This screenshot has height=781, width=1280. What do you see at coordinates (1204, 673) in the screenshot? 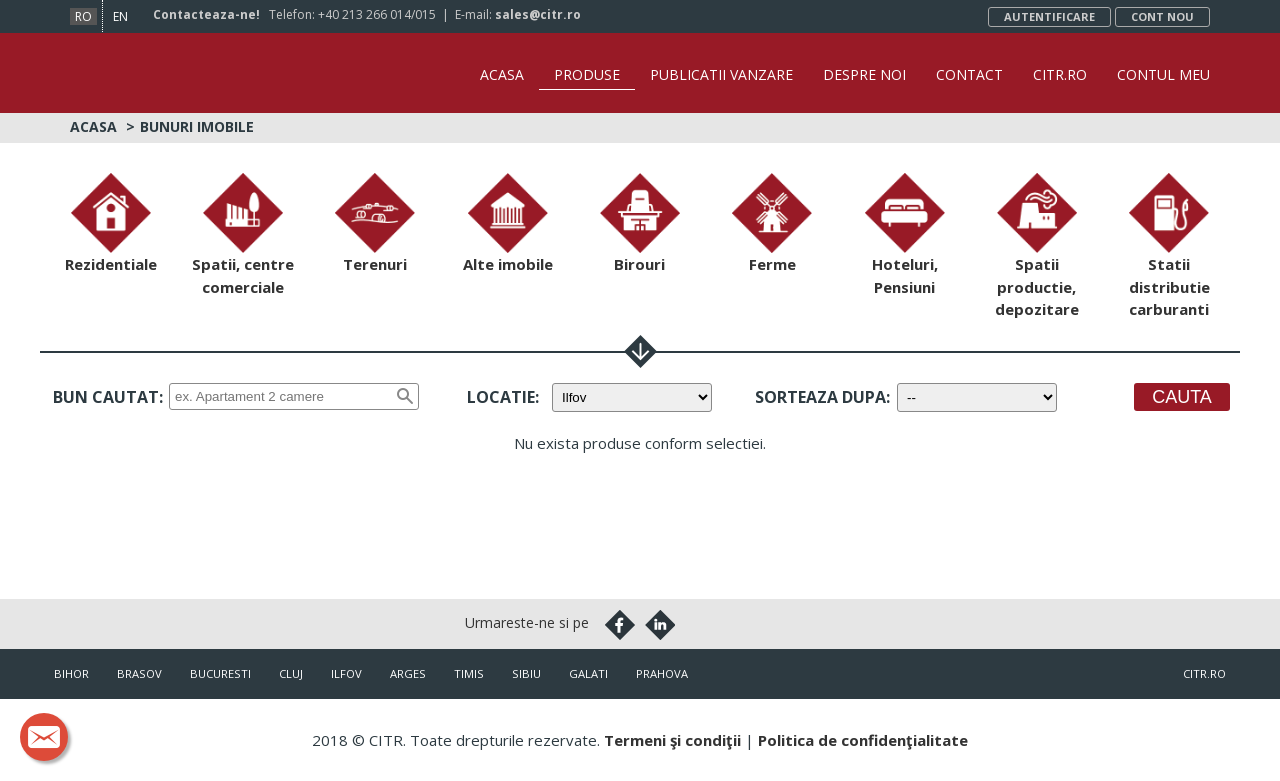
I see `citr.ro` at bounding box center [1204, 673].